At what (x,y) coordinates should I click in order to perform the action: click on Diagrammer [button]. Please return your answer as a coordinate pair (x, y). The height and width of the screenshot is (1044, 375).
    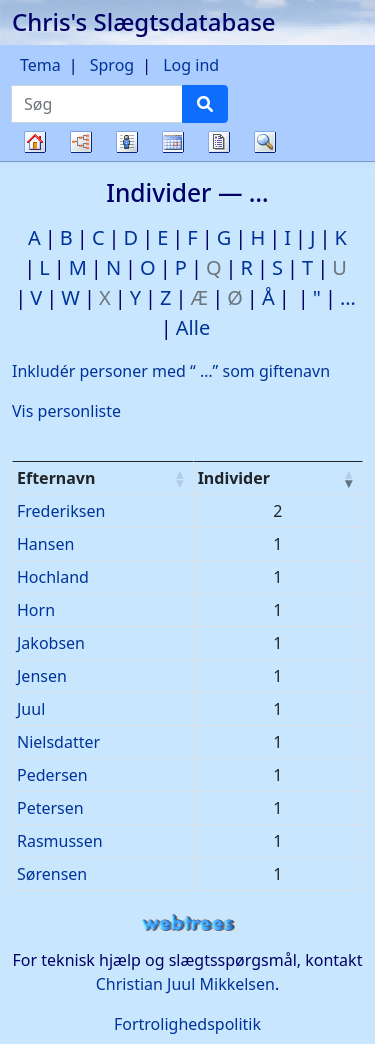
    Looking at the image, I should click on (81, 142).